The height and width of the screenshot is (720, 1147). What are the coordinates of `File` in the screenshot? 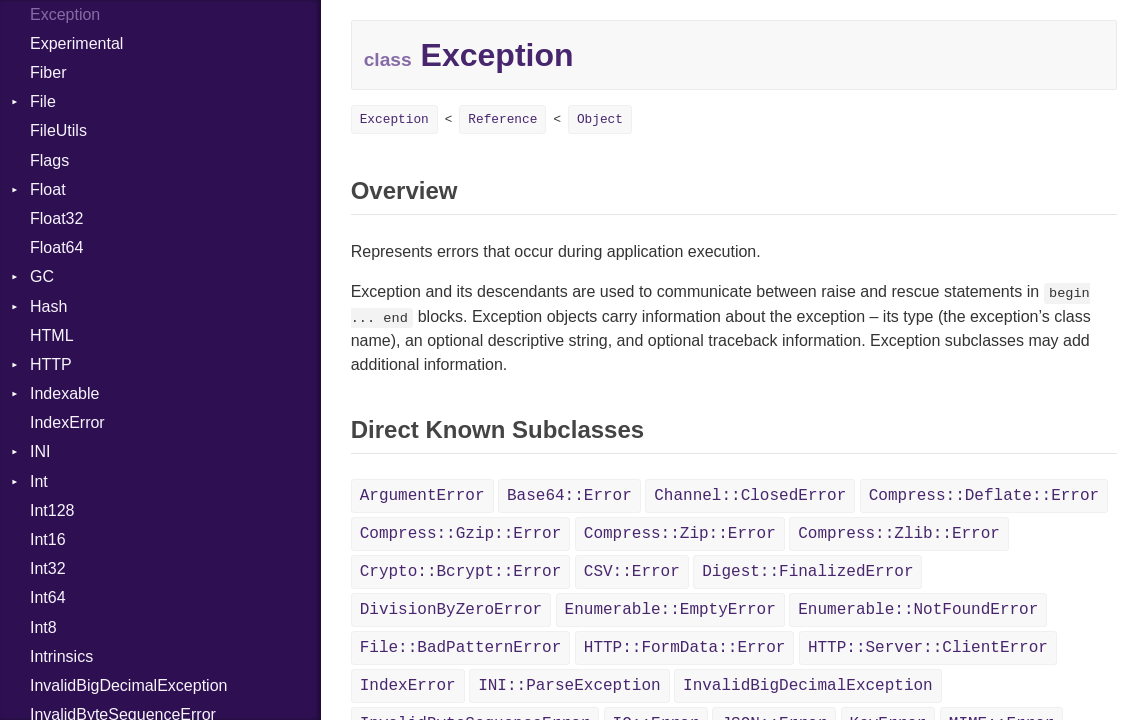 It's located at (43, 101).